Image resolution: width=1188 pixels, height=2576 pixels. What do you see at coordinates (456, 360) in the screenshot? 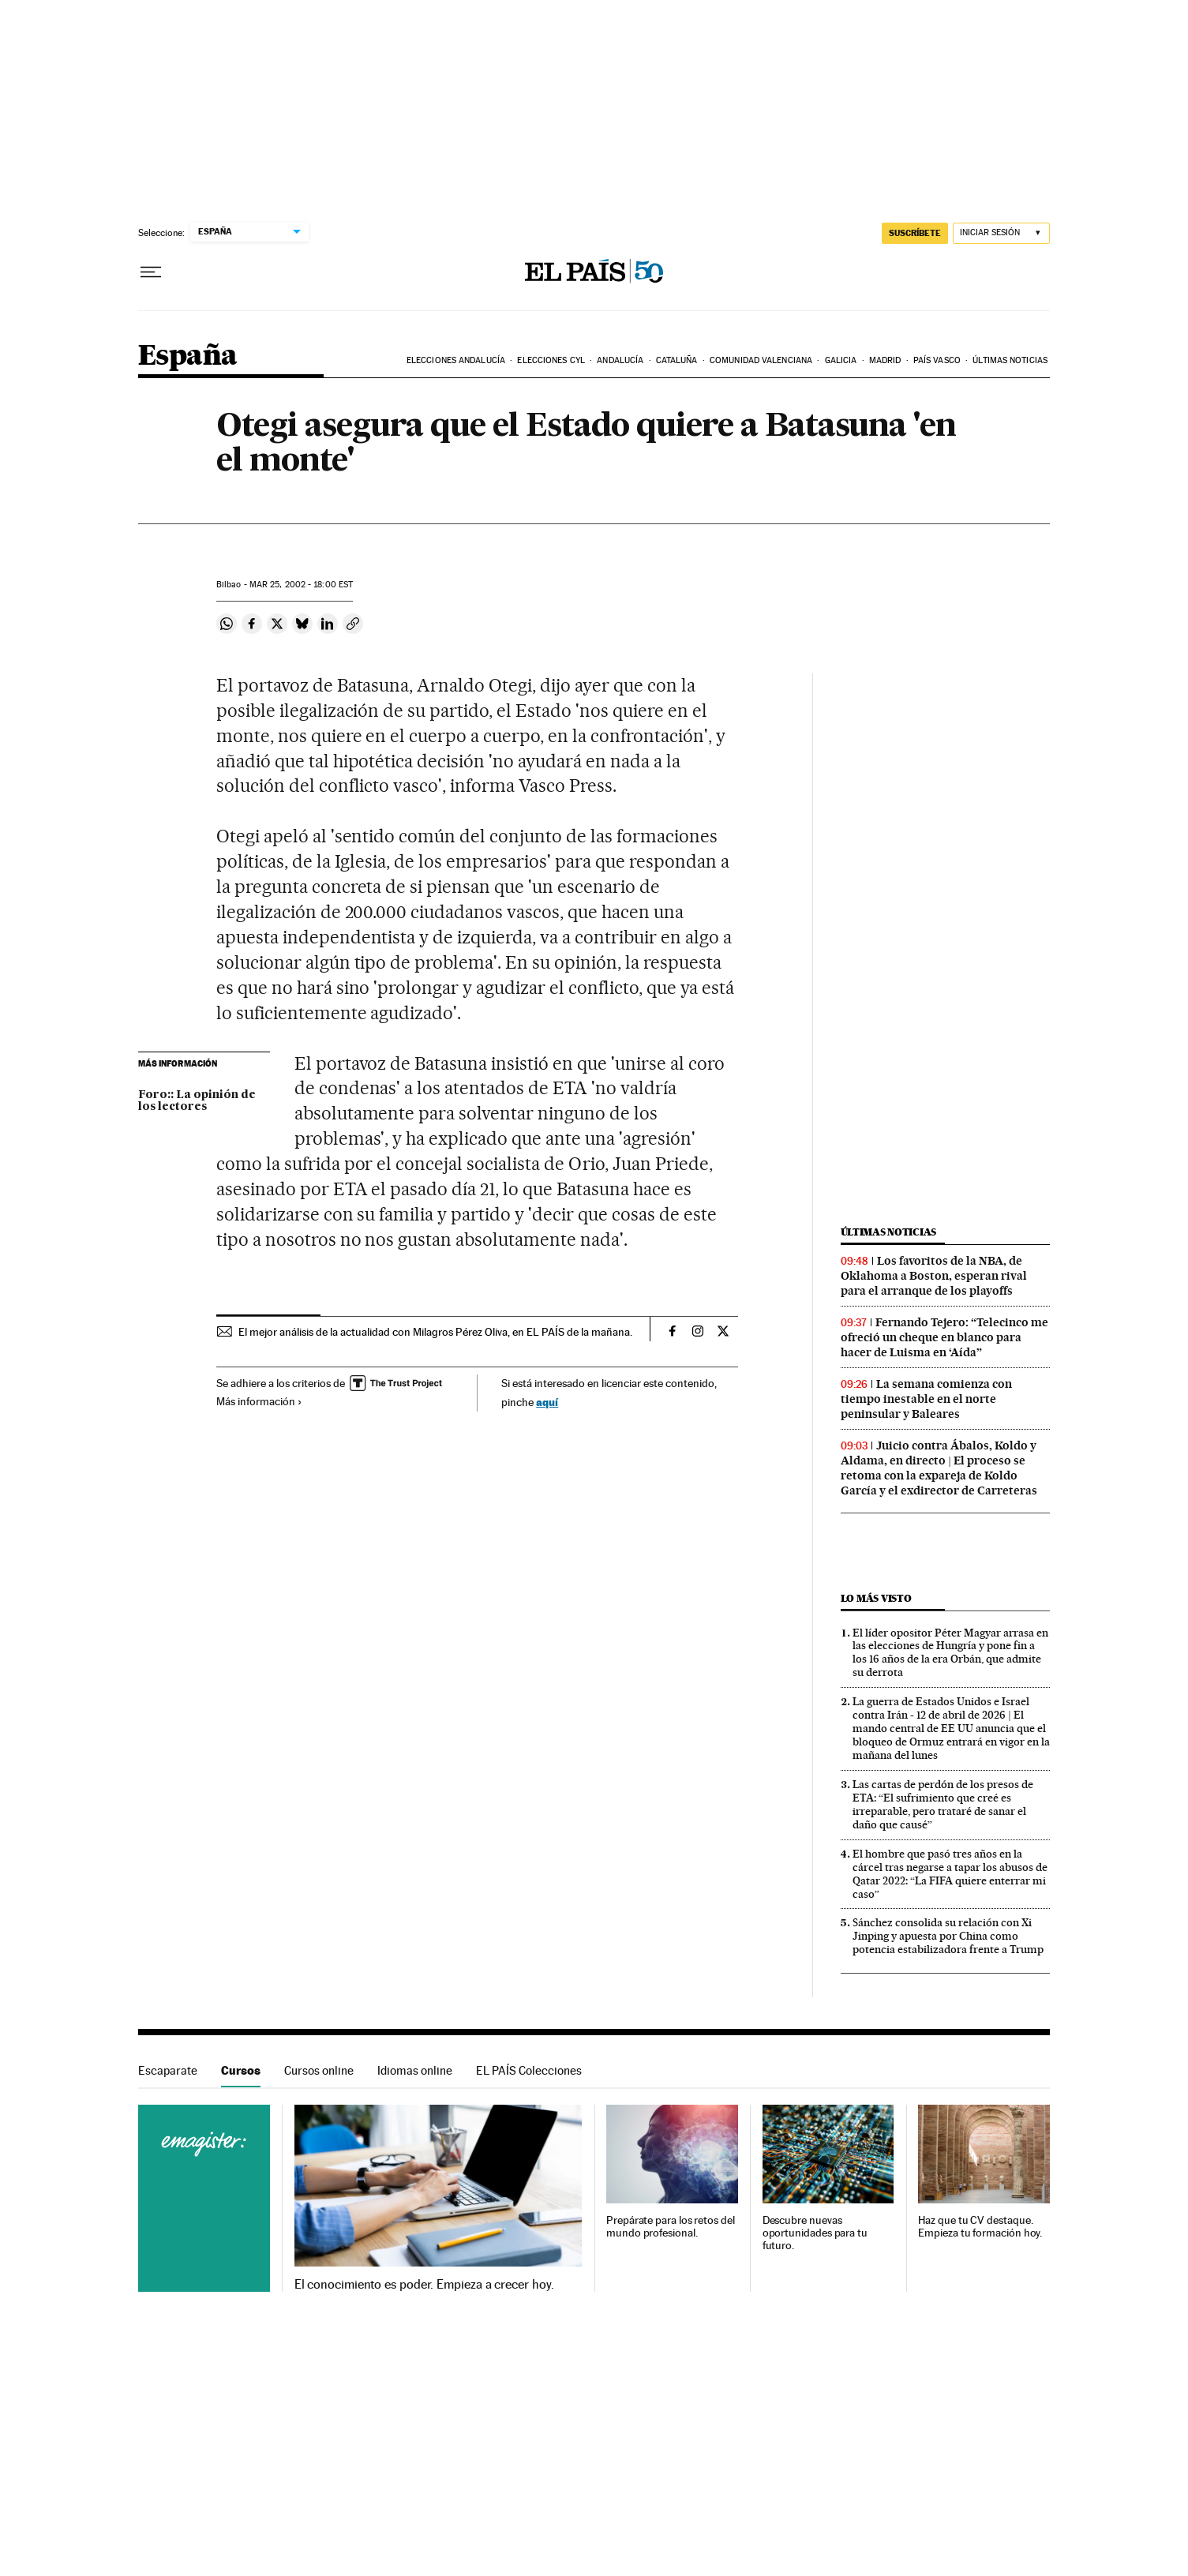
I see `Elecciones Andalucía` at bounding box center [456, 360].